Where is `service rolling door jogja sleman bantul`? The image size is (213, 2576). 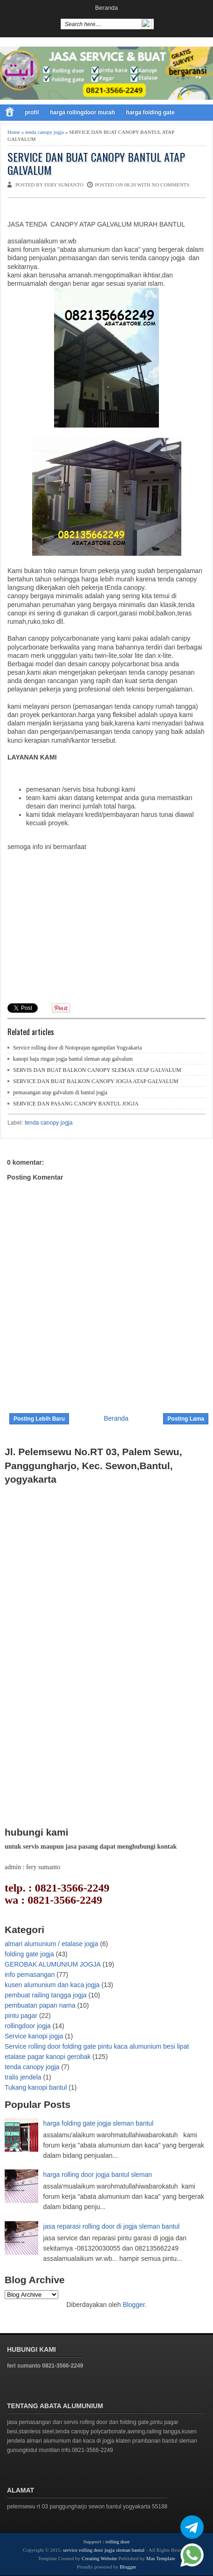 service rolling door jogja sleman bantul is located at coordinates (103, 2550).